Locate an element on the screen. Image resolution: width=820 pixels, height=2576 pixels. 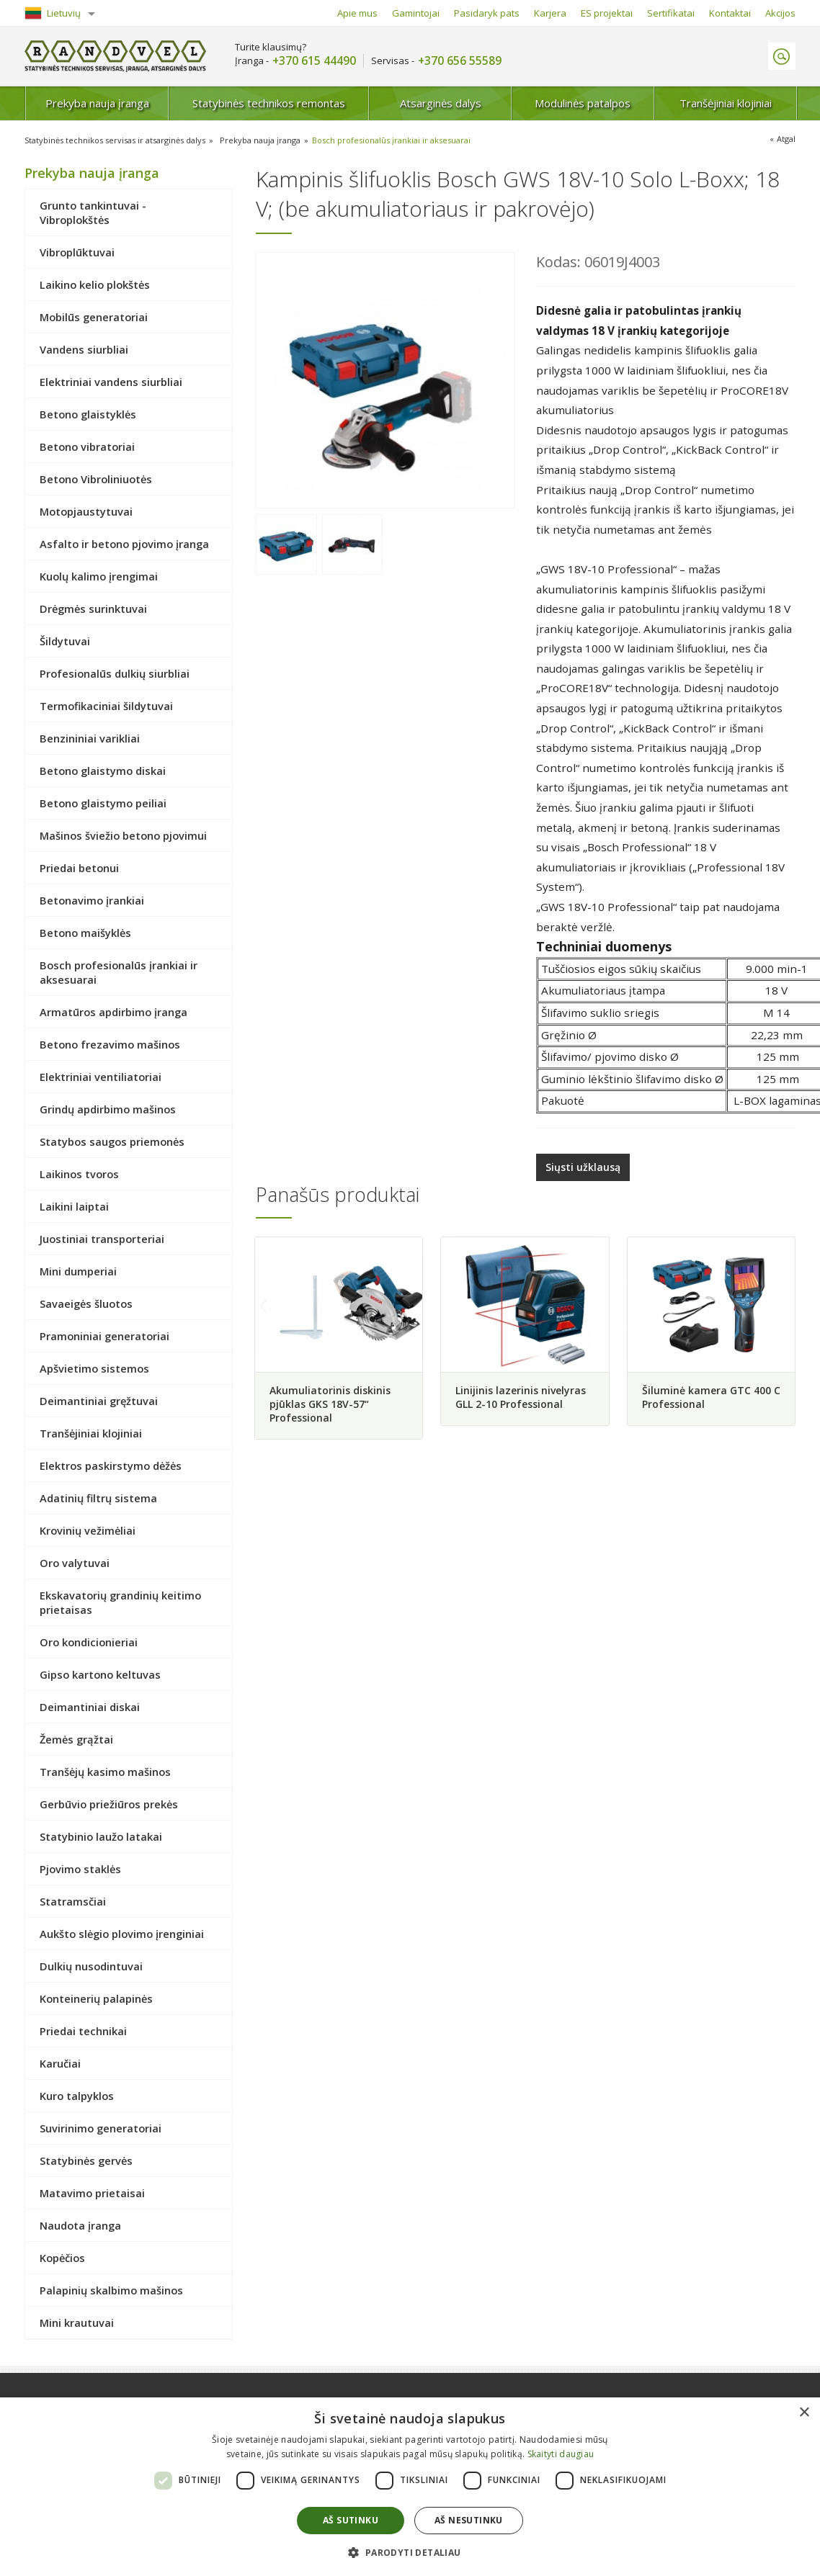
Betono glaistymo diskai is located at coordinates (103, 770).